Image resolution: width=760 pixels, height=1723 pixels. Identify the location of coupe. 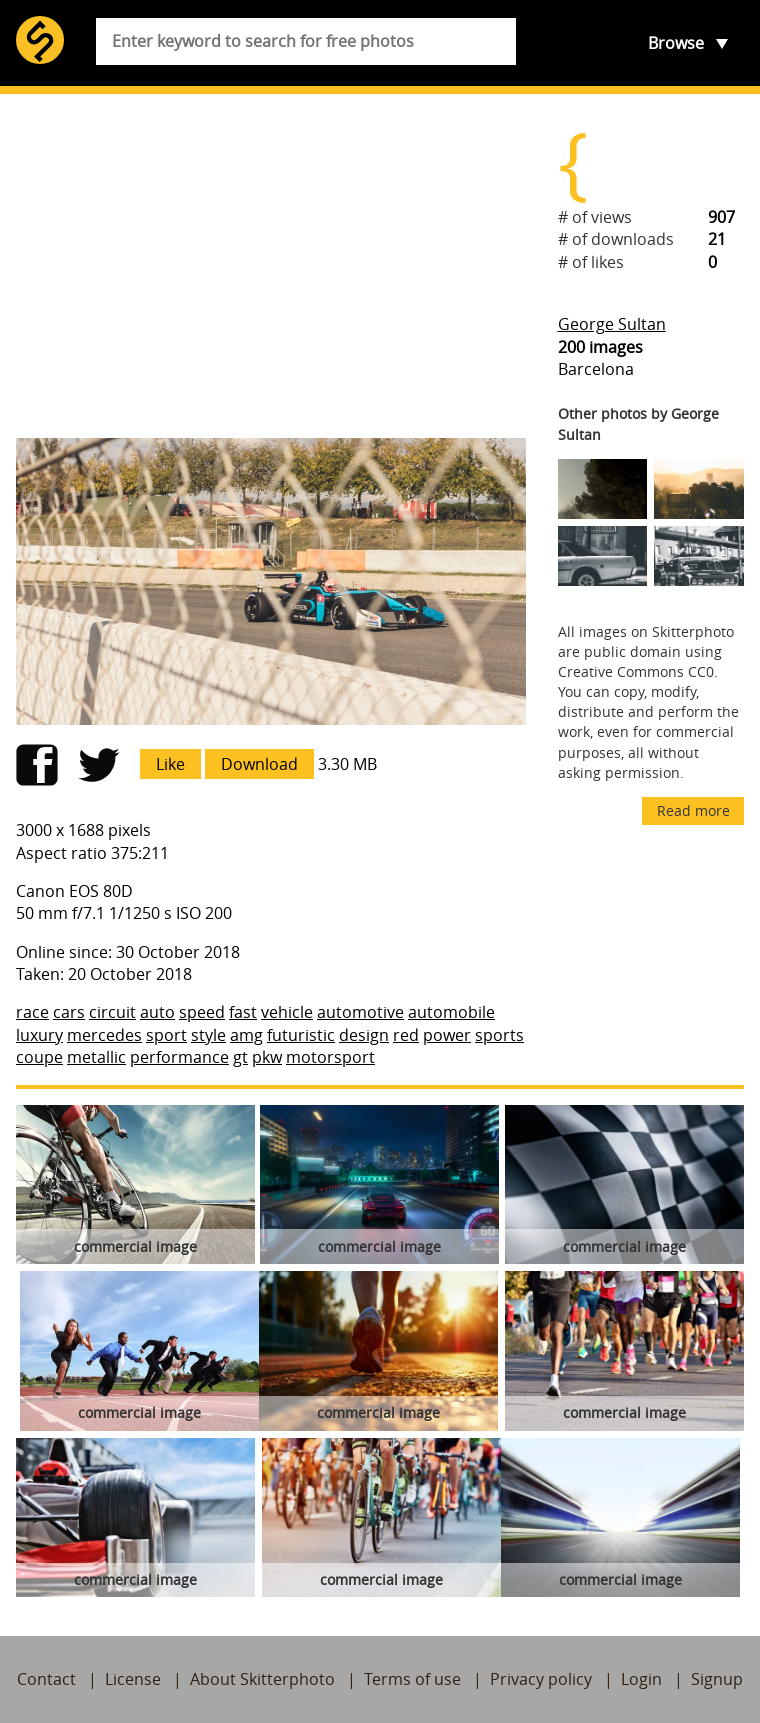
(39, 1057).